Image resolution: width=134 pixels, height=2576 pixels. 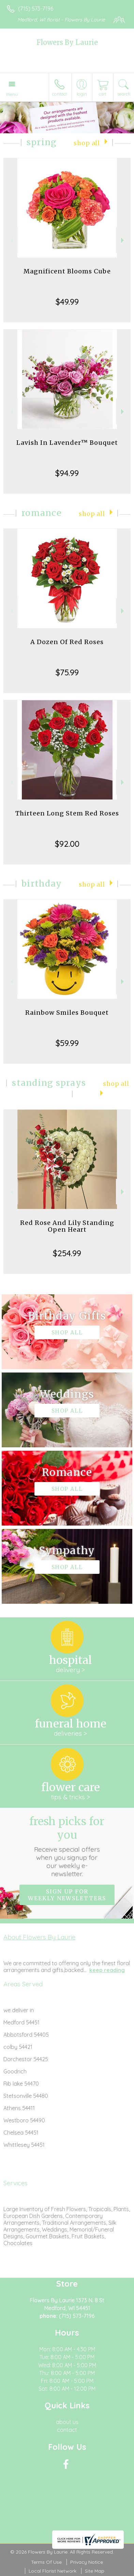 What do you see at coordinates (67, 42) in the screenshot?
I see `Flowers By Laurie` at bounding box center [67, 42].